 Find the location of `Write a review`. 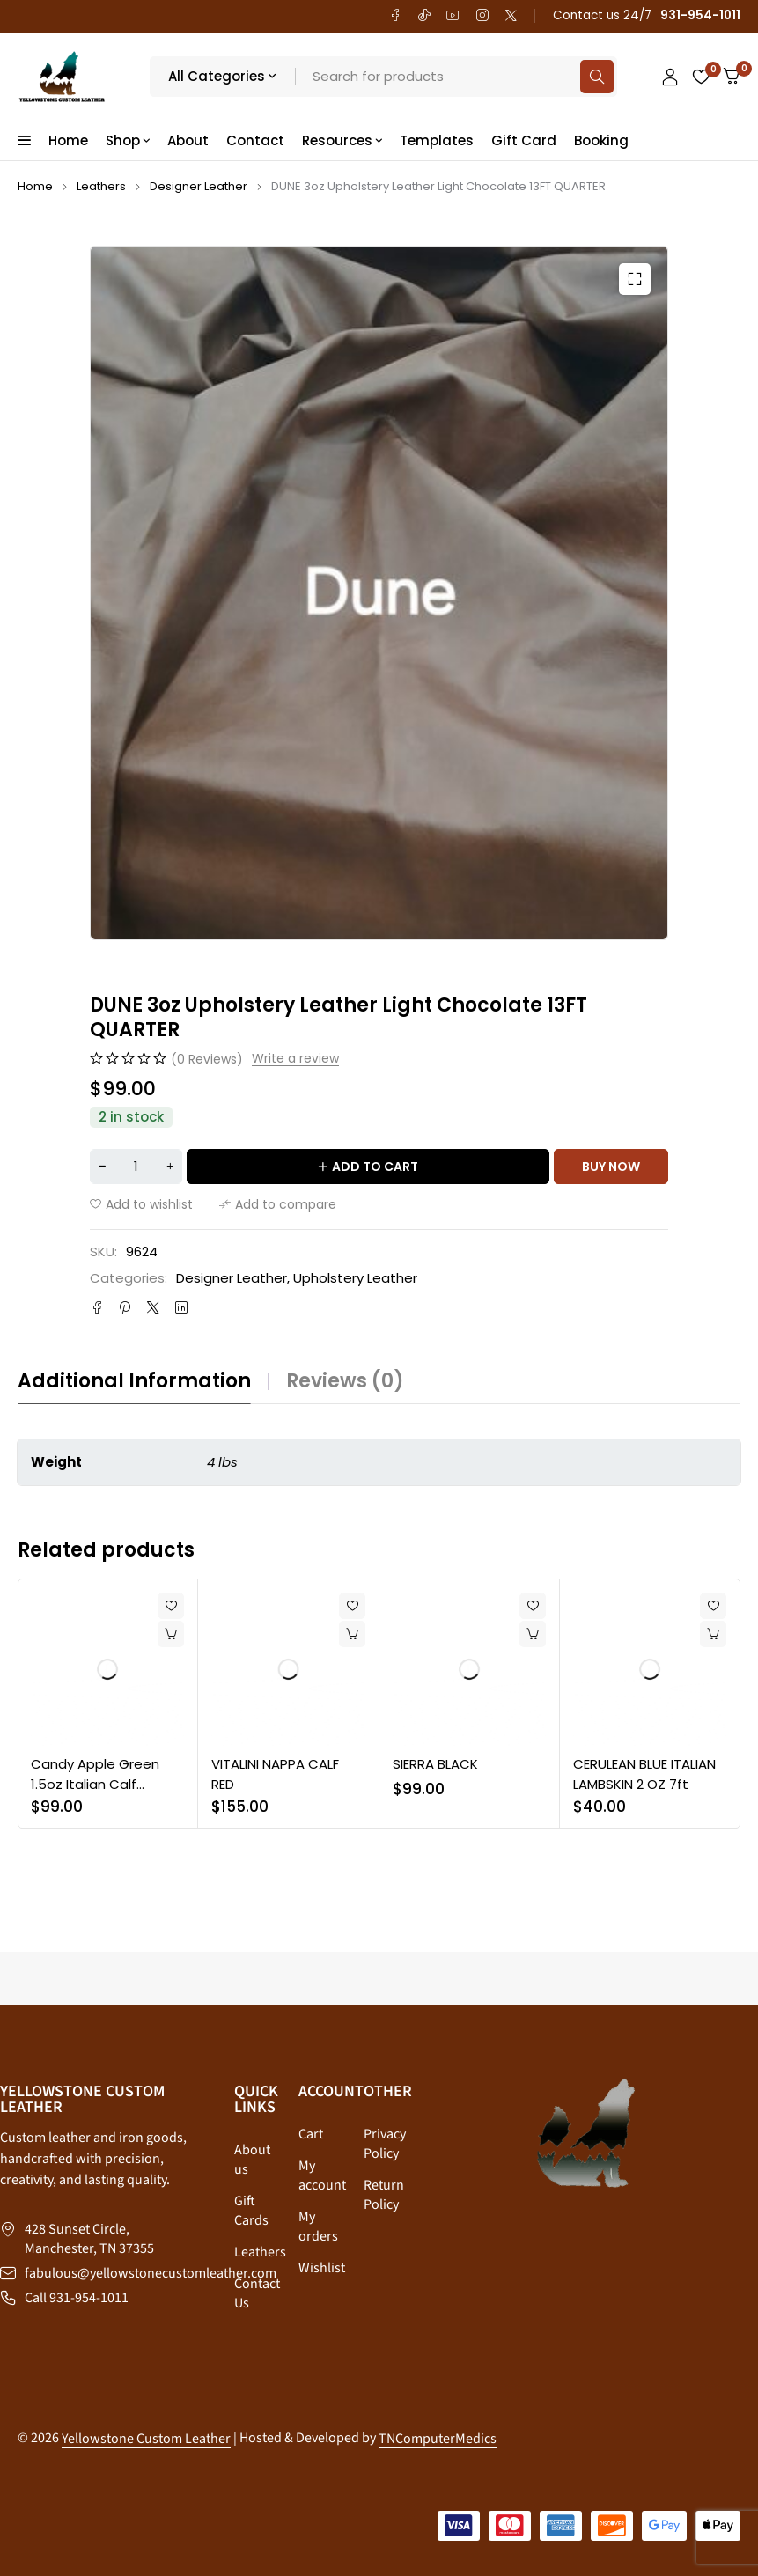

Write a review is located at coordinates (295, 1058).